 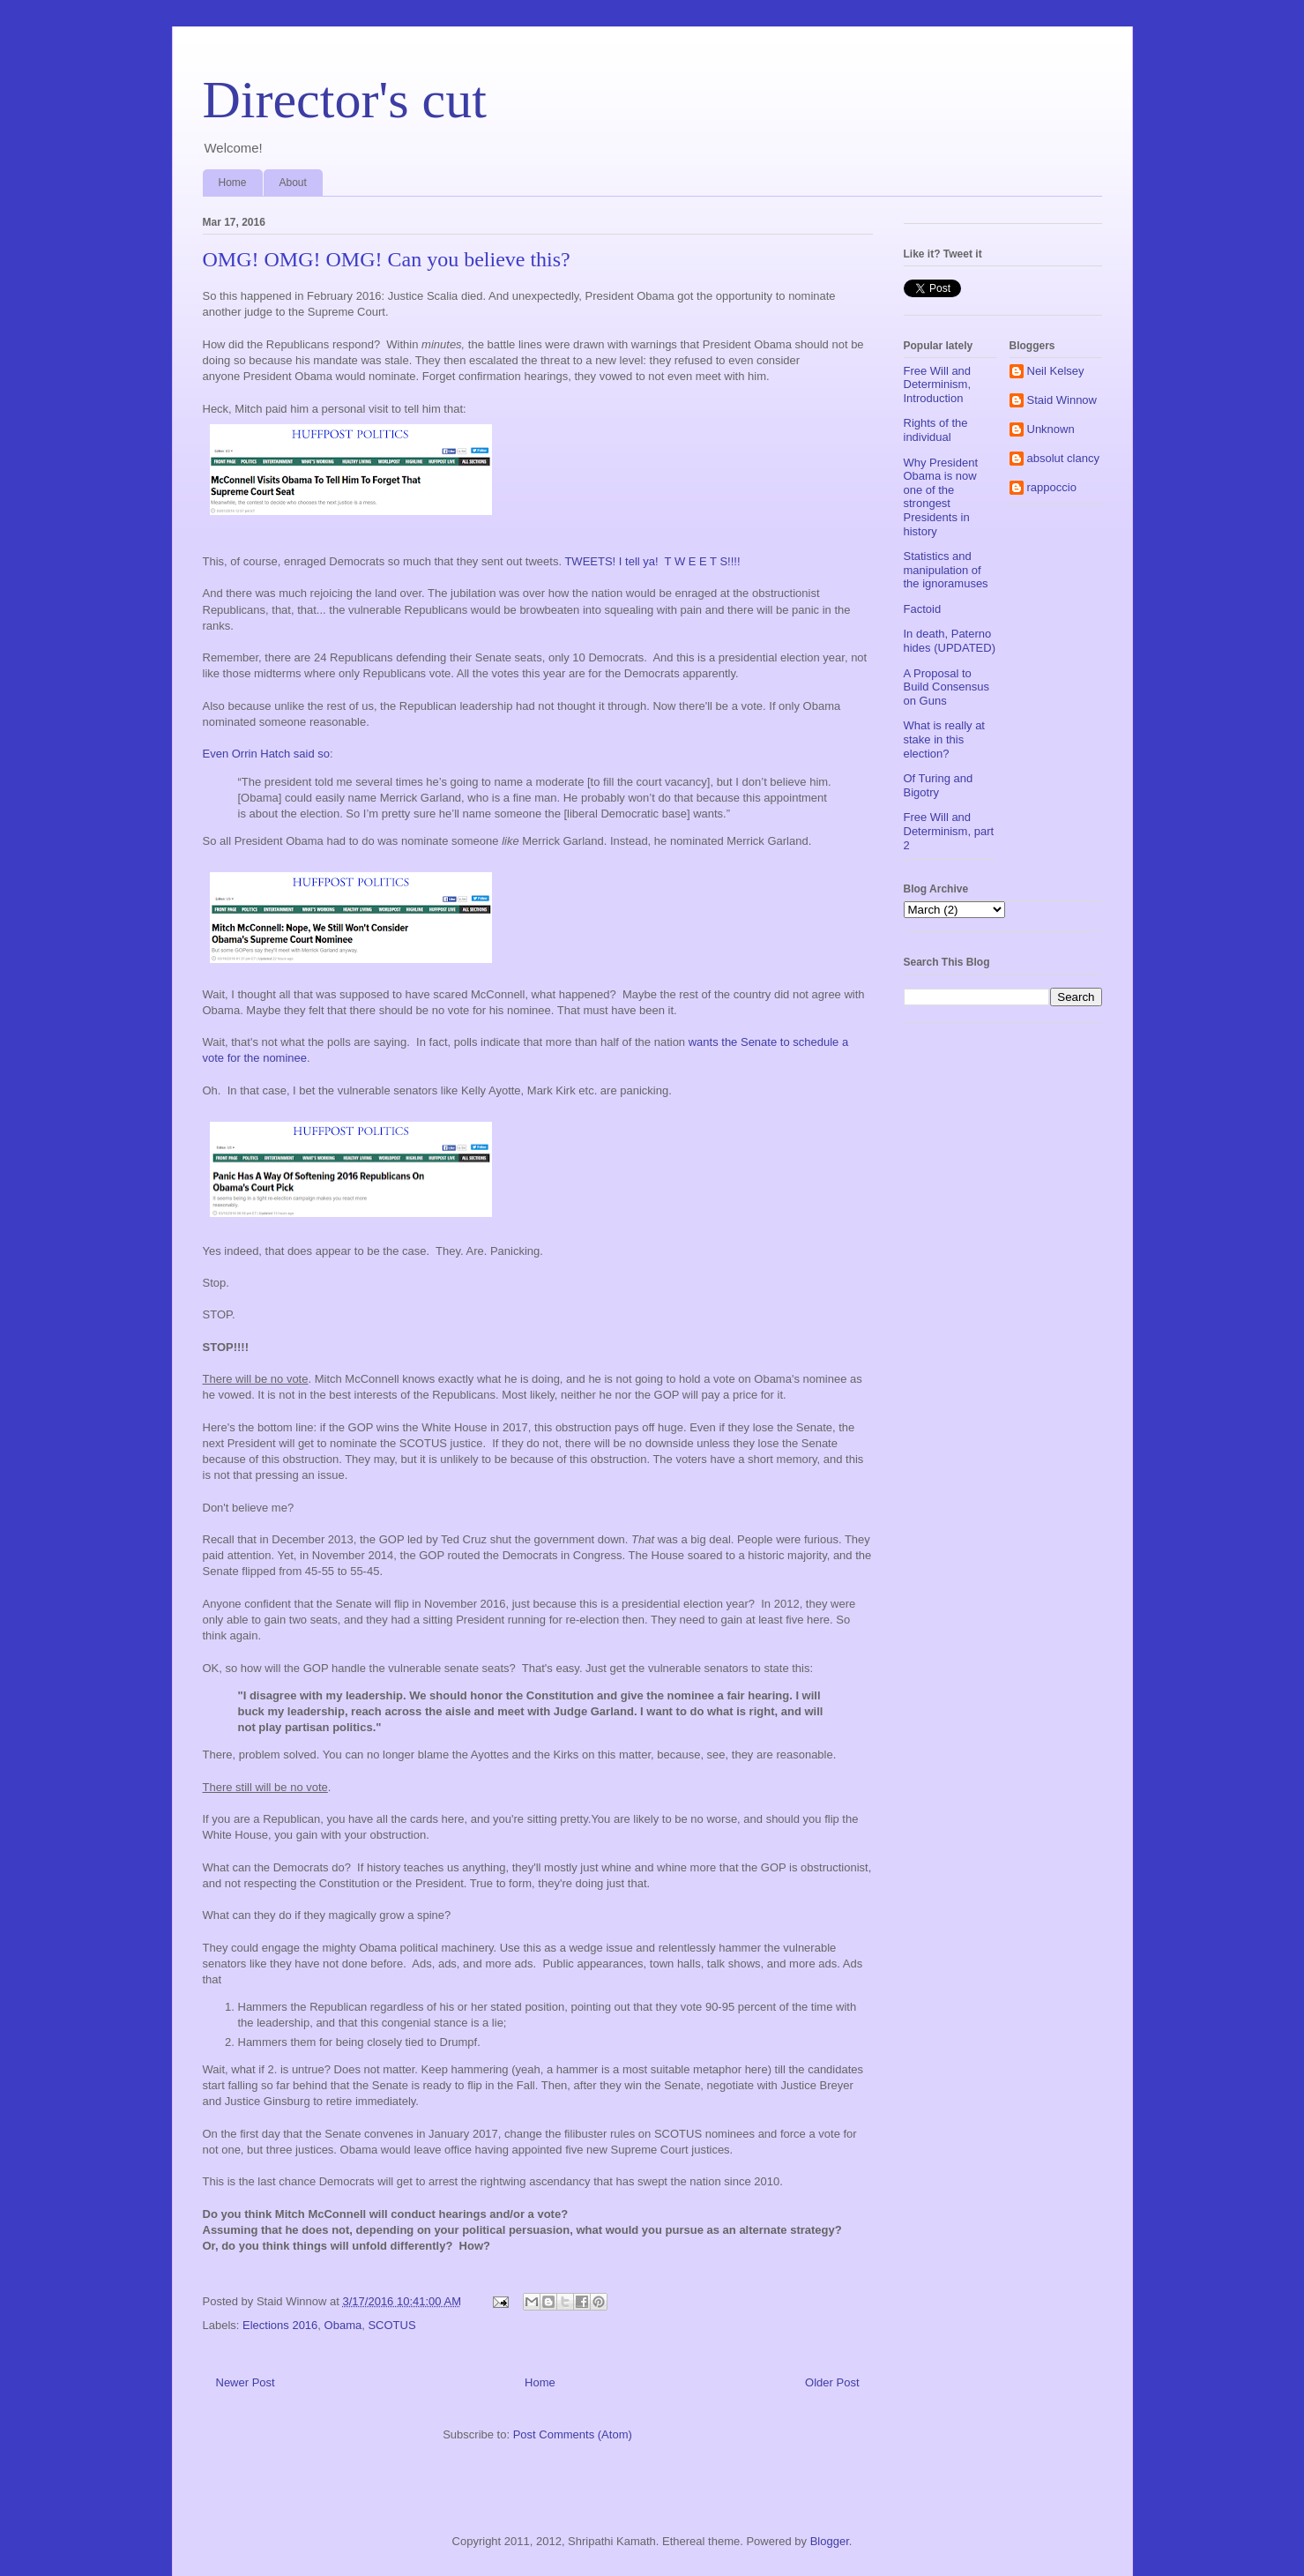 What do you see at coordinates (1052, 487) in the screenshot?
I see `rappoccio` at bounding box center [1052, 487].